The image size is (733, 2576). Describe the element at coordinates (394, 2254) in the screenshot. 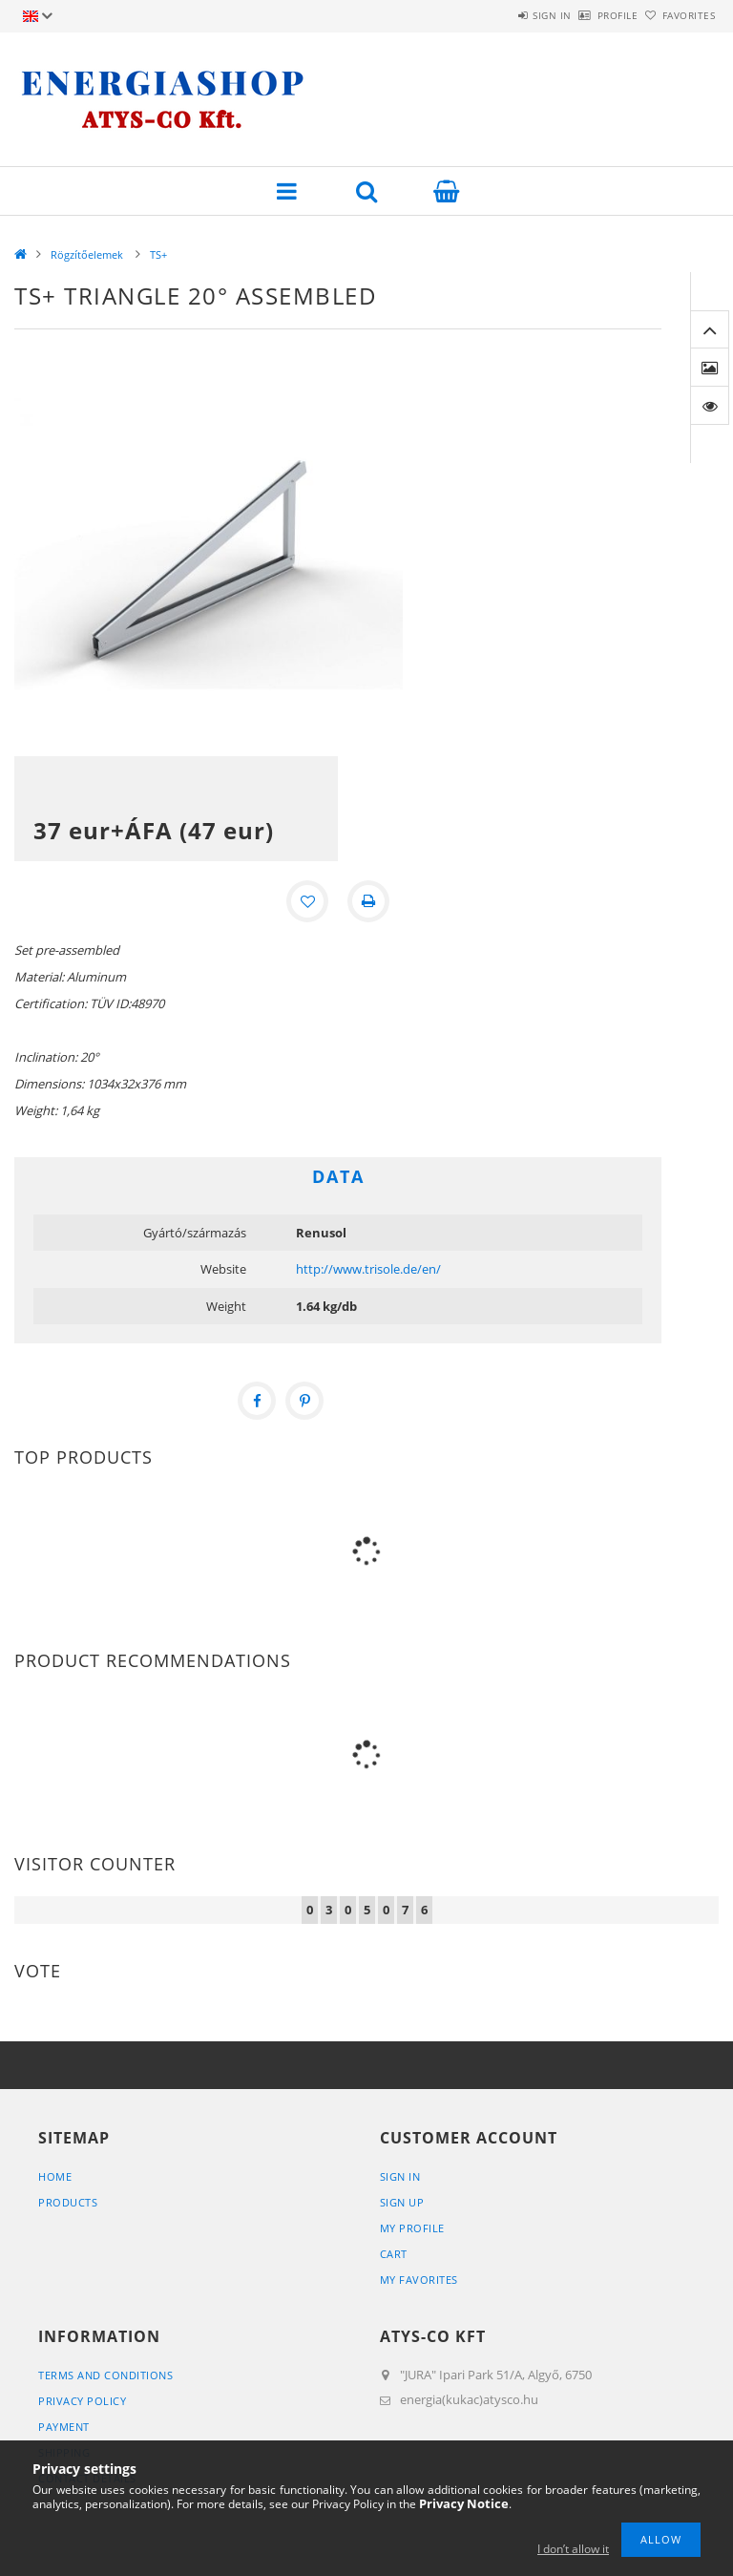

I see `Cart` at that location.